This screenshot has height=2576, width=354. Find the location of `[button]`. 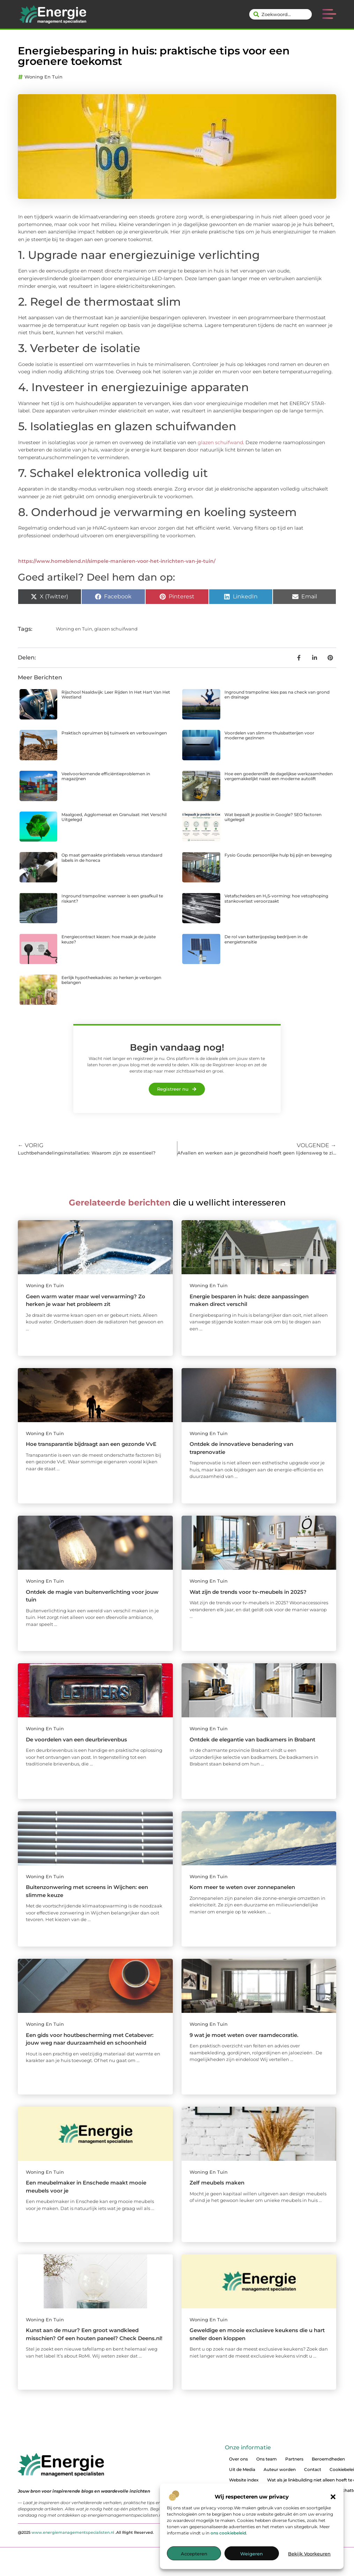

[button] is located at coordinates (333, 2496).